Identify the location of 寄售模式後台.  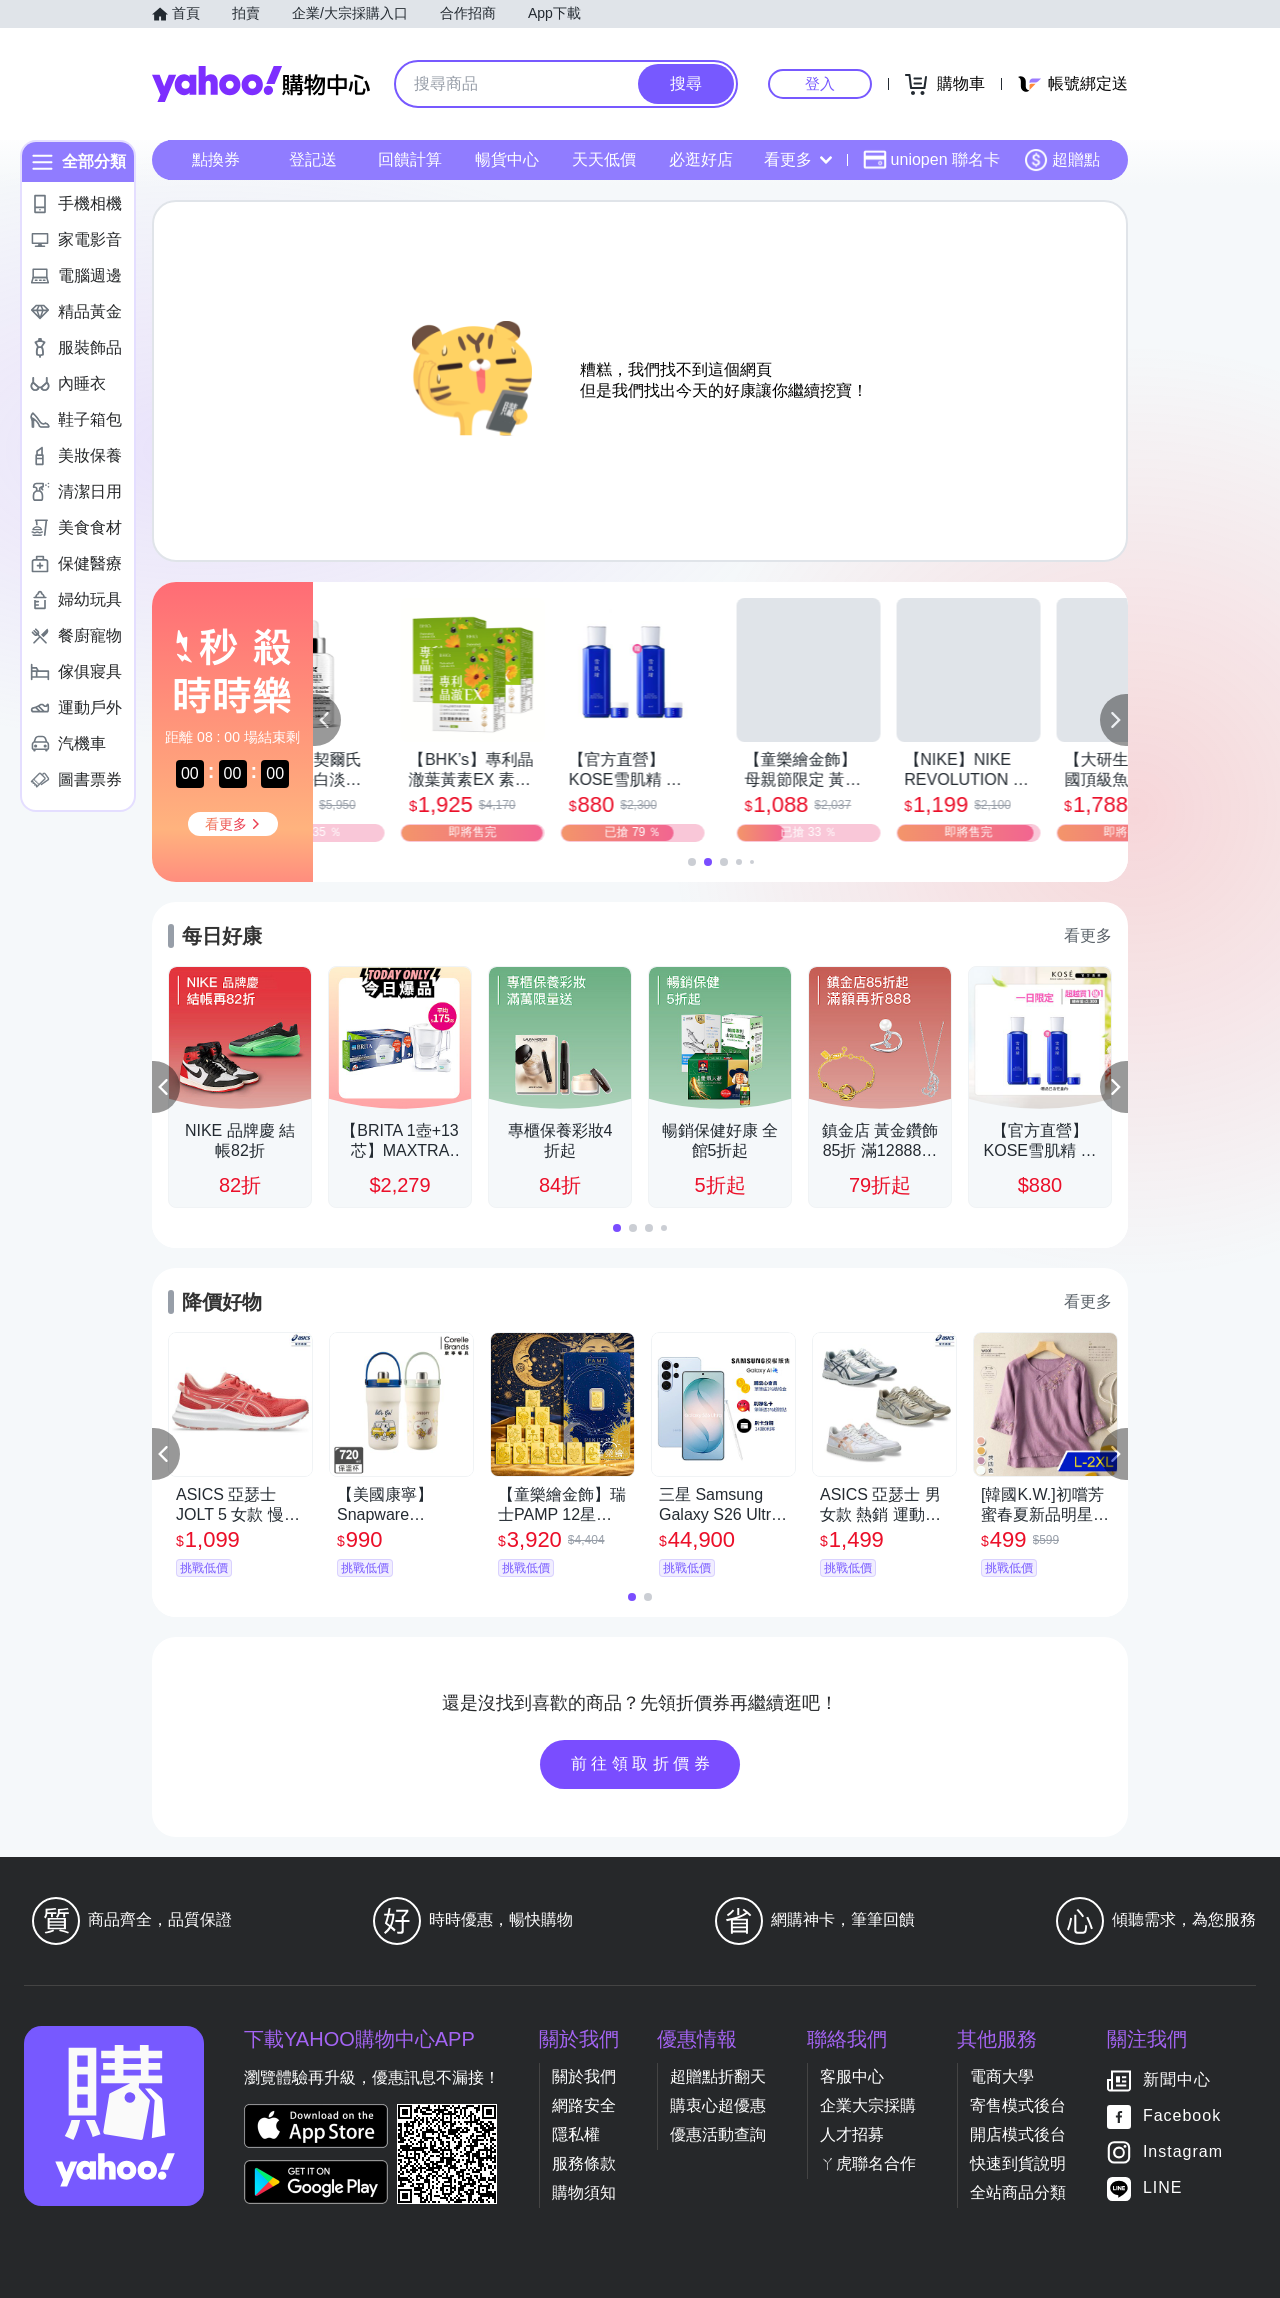
(1018, 2105).